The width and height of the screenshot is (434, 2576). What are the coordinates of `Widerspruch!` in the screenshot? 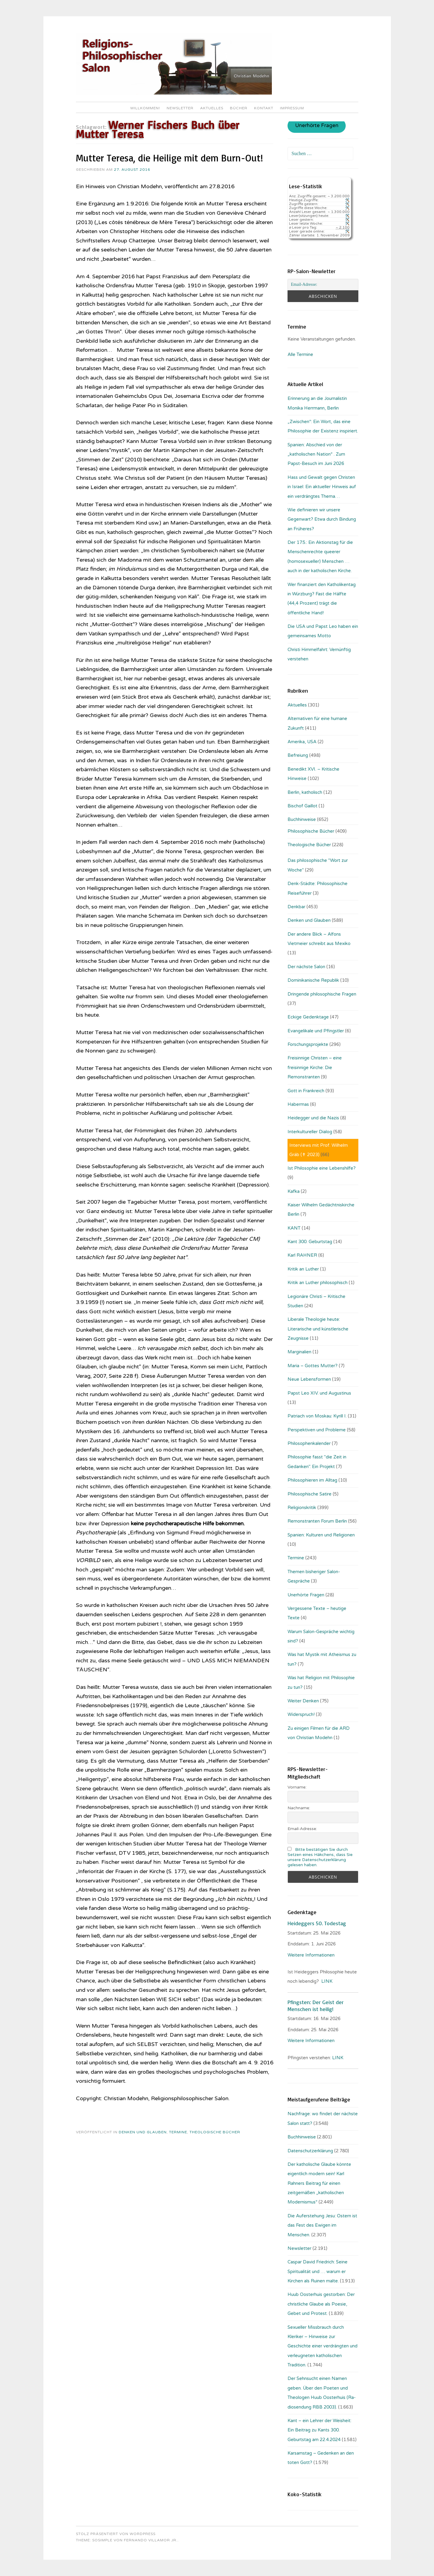 It's located at (301, 1714).